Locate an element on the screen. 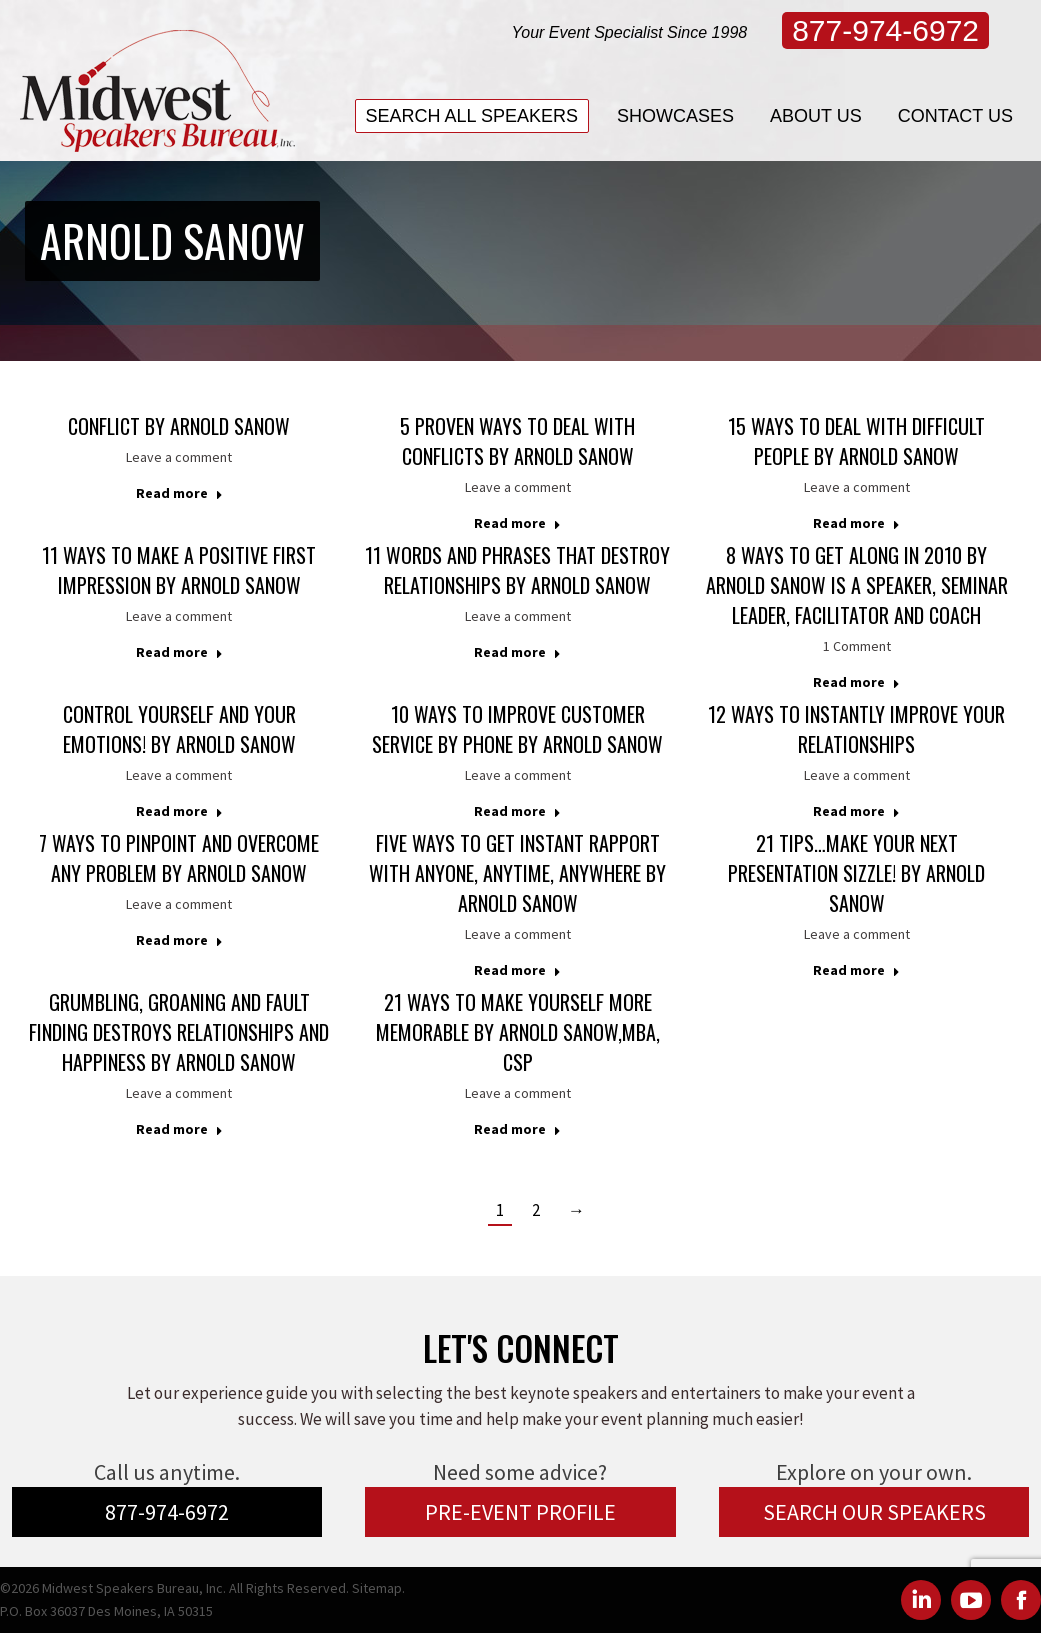  1 Comment is located at coordinates (857, 646).